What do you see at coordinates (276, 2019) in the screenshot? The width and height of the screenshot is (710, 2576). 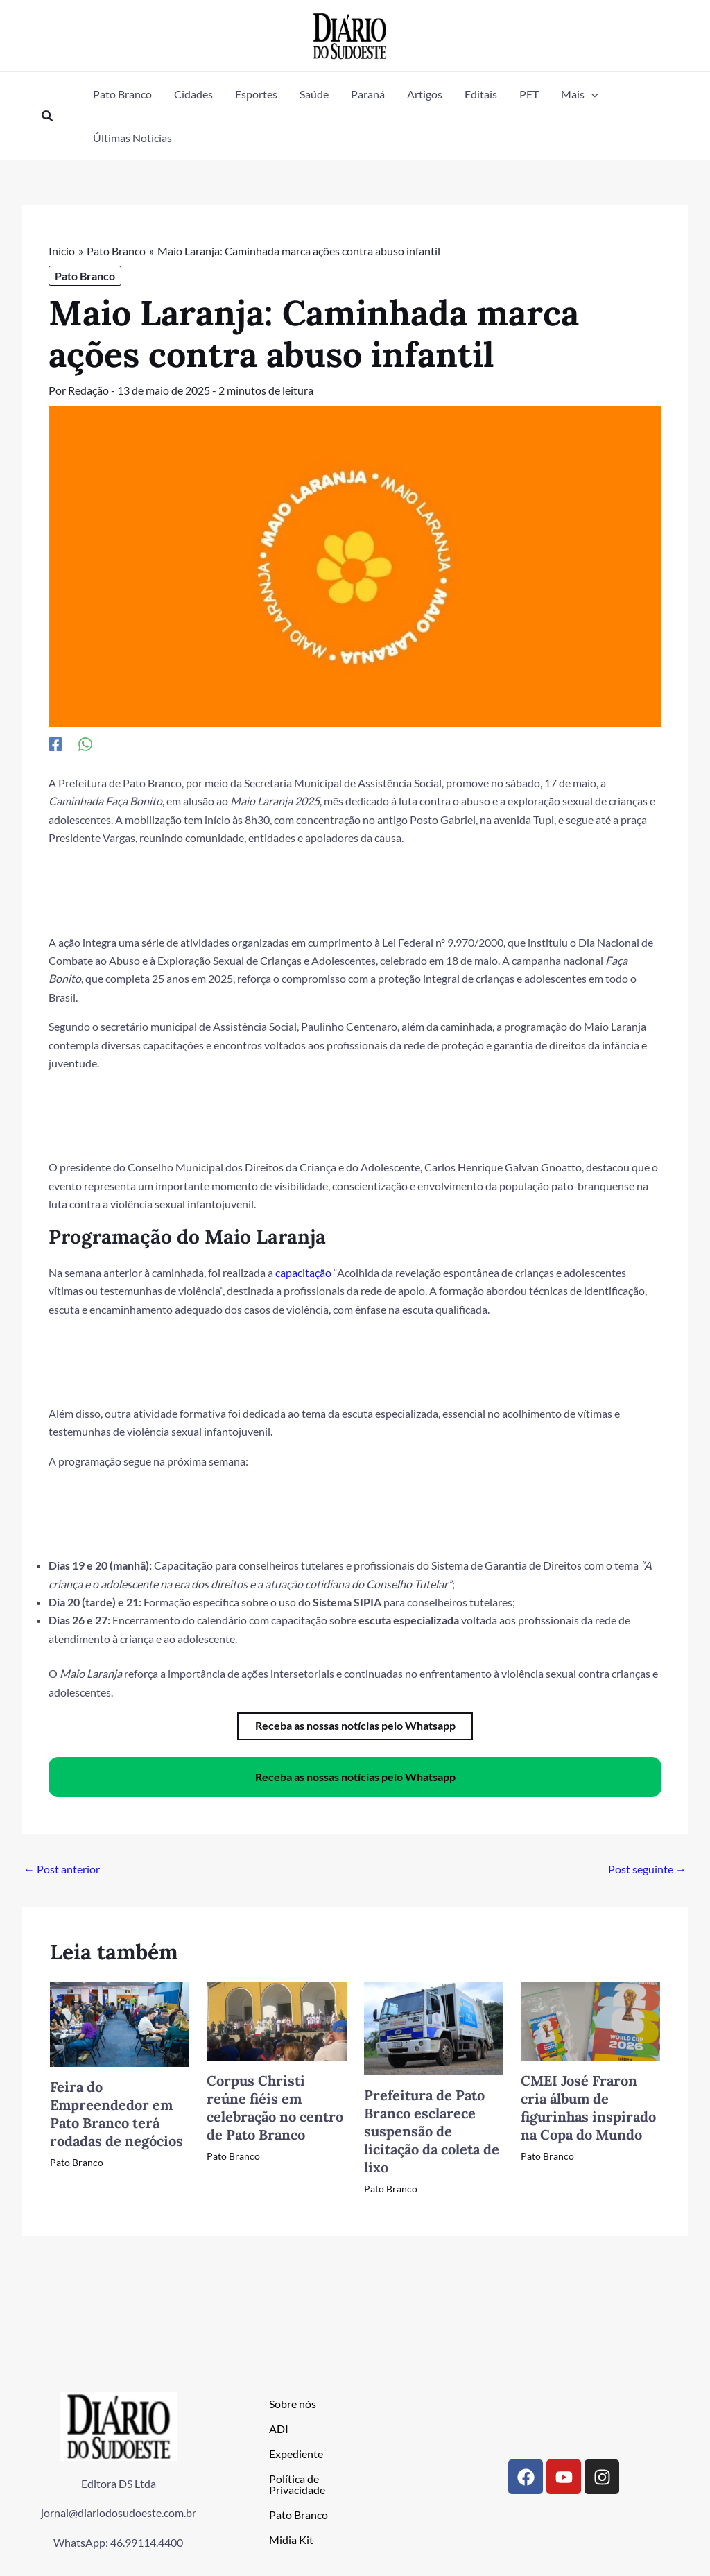 I see `[Read more about Corpus Christi reúne fiéis em celebração no centro de Pato Branco]` at bounding box center [276, 2019].